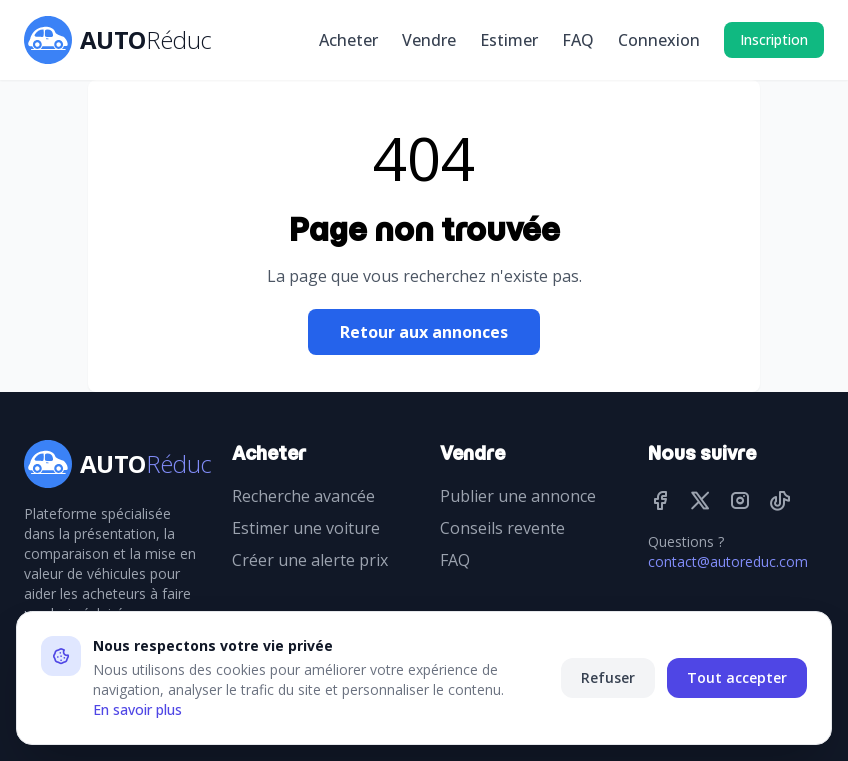  Describe the element at coordinates (502, 528) in the screenshot. I see `Conseils revente` at that location.